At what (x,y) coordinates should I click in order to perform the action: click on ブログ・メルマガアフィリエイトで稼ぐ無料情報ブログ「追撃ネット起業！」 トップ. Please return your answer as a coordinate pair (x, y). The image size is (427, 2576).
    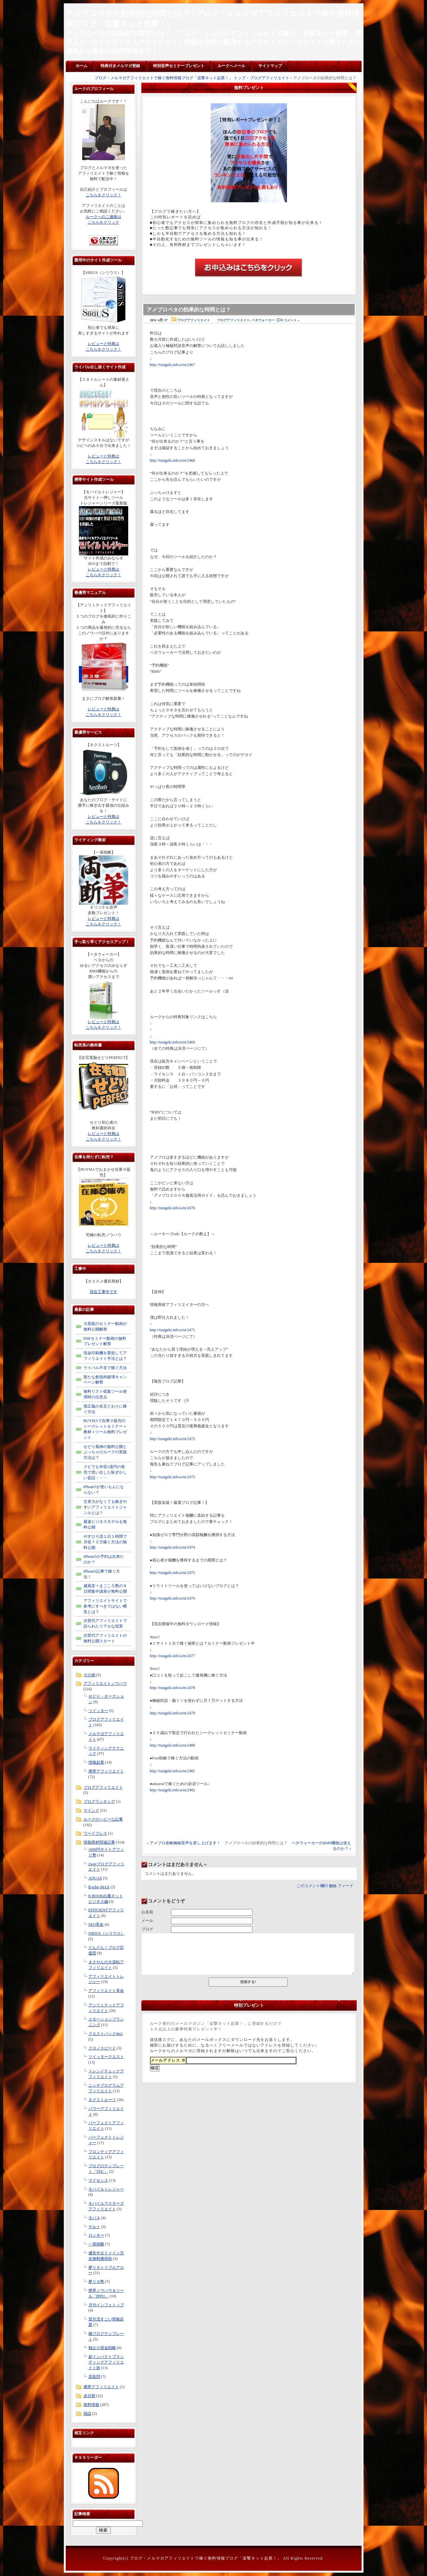
    Looking at the image, I should click on (170, 78).